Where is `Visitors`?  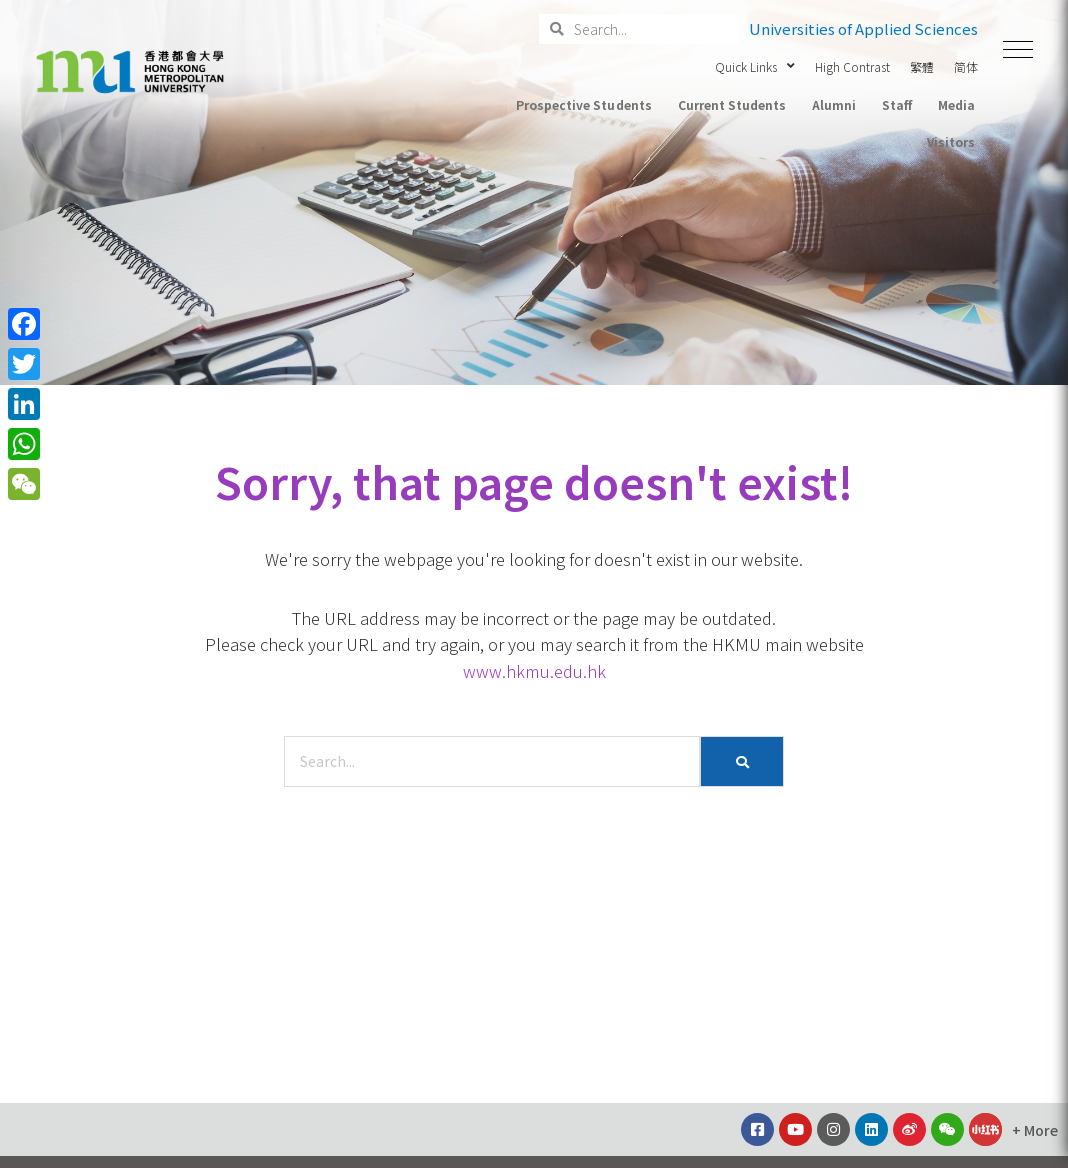
Visitors is located at coordinates (951, 141).